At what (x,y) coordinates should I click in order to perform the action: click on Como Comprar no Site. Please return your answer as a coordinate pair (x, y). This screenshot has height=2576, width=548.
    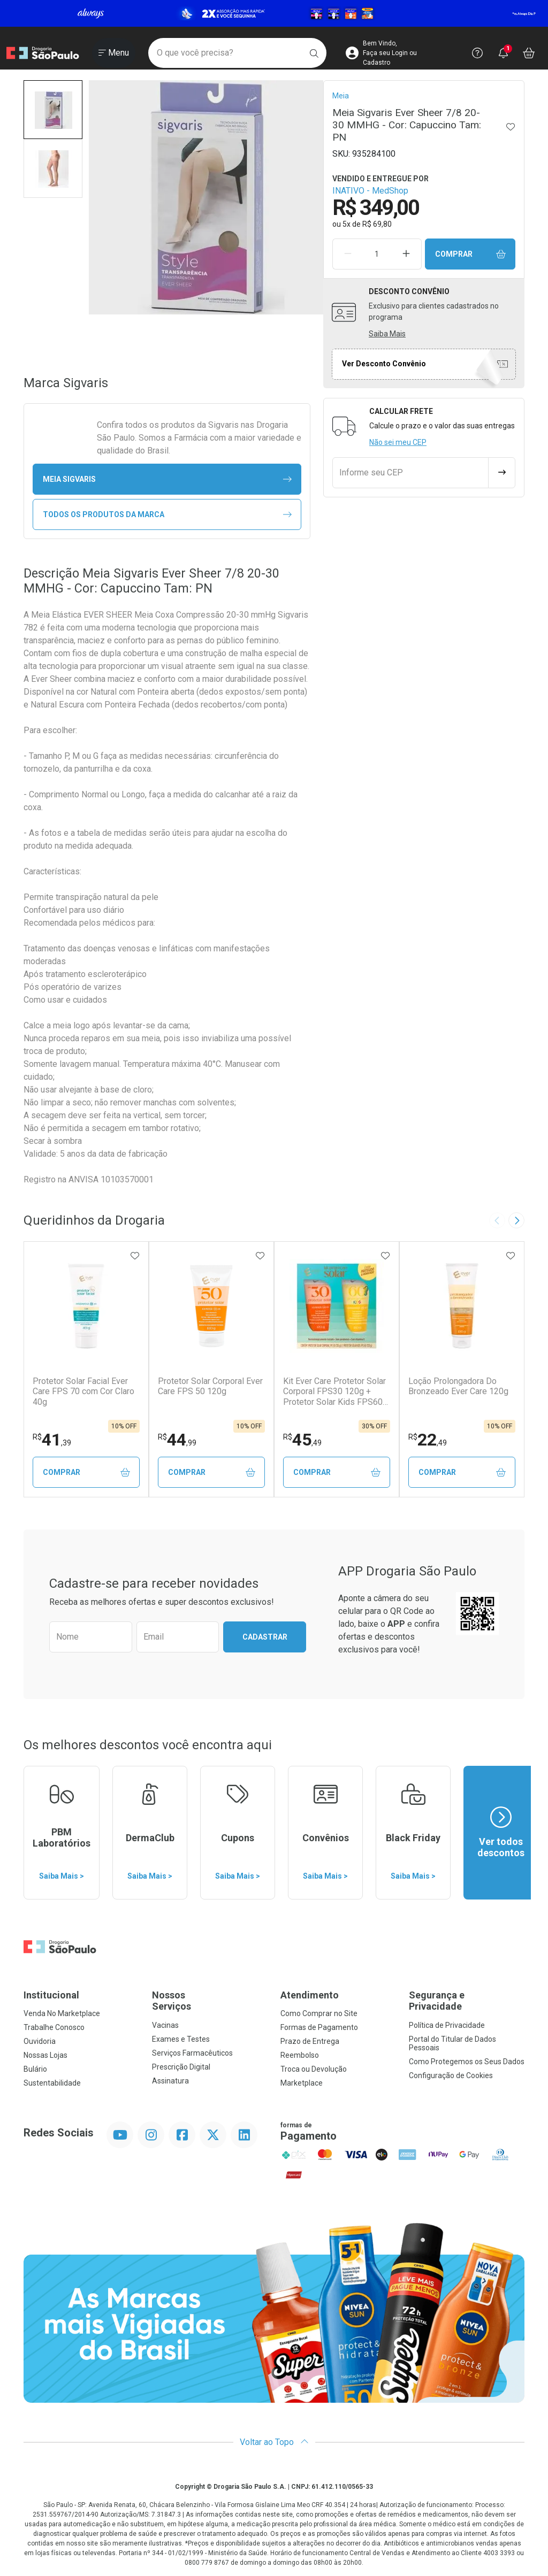
    Looking at the image, I should click on (318, 2013).